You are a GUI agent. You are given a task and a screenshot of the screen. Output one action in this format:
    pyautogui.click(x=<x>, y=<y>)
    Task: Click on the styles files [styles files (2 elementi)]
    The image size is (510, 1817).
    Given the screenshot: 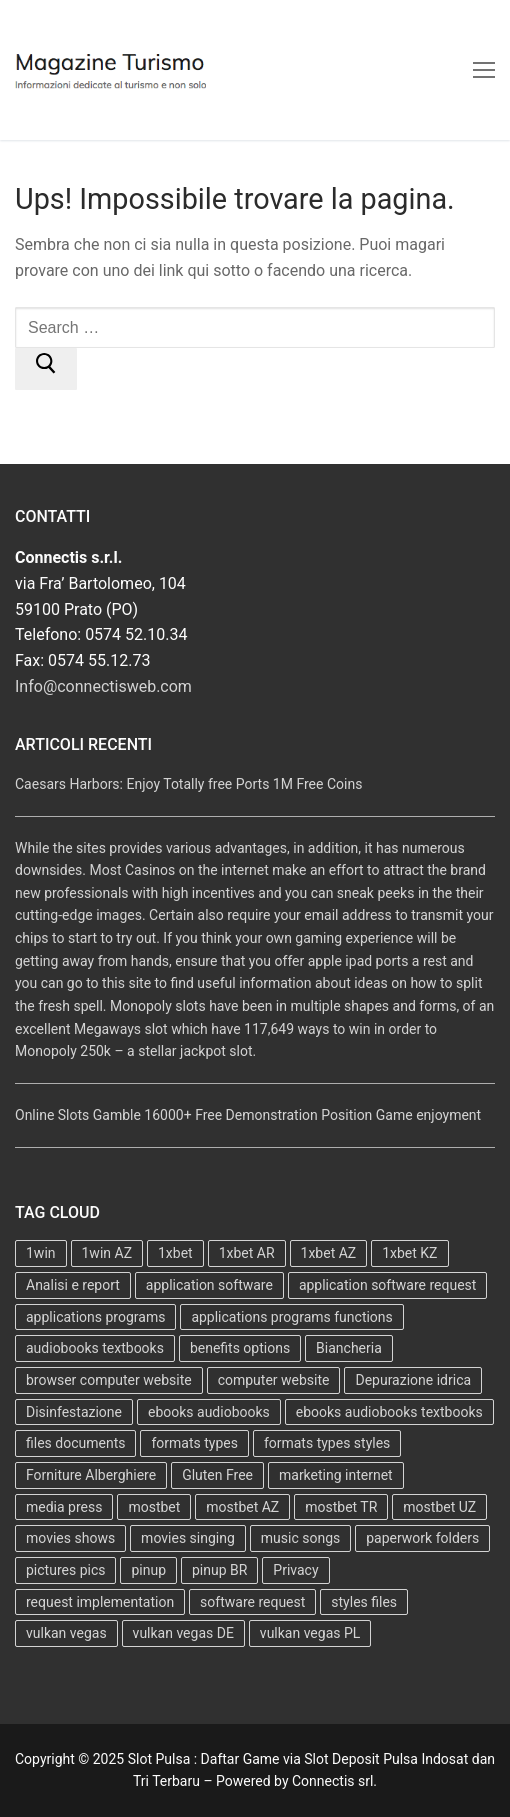 What is the action you would take?
    pyautogui.click(x=364, y=1602)
    